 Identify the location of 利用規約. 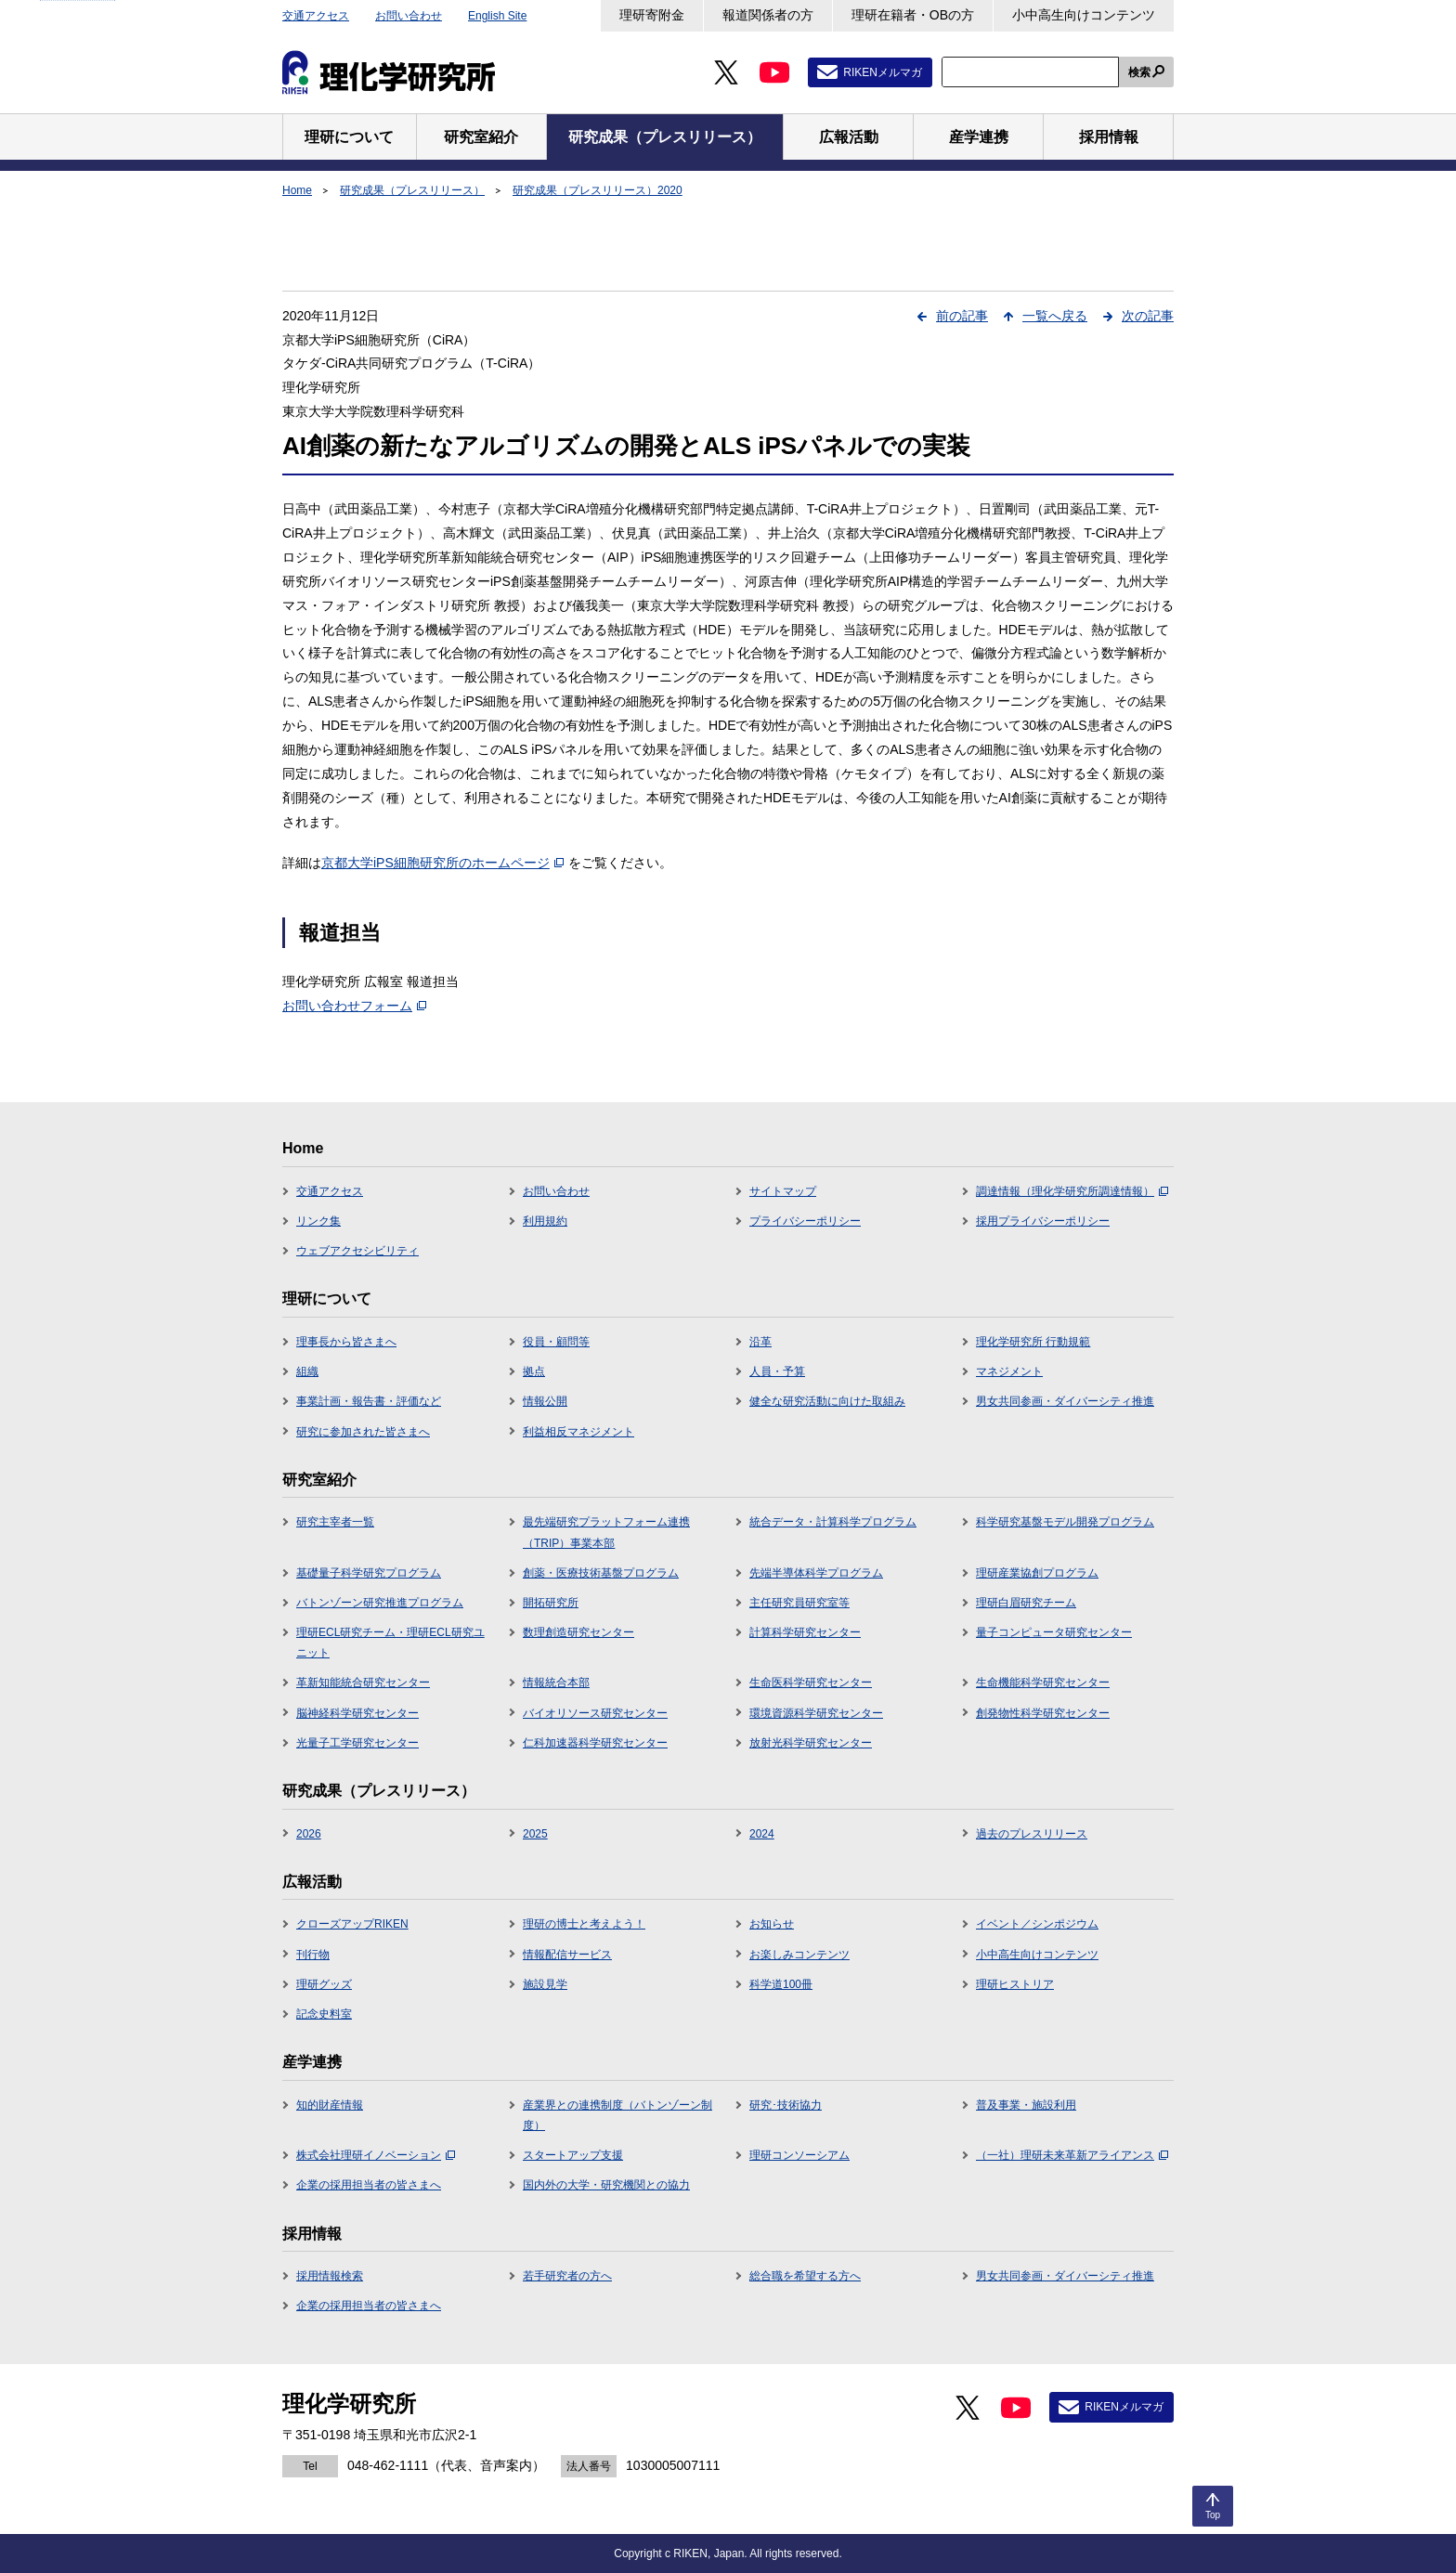
(545, 1221).